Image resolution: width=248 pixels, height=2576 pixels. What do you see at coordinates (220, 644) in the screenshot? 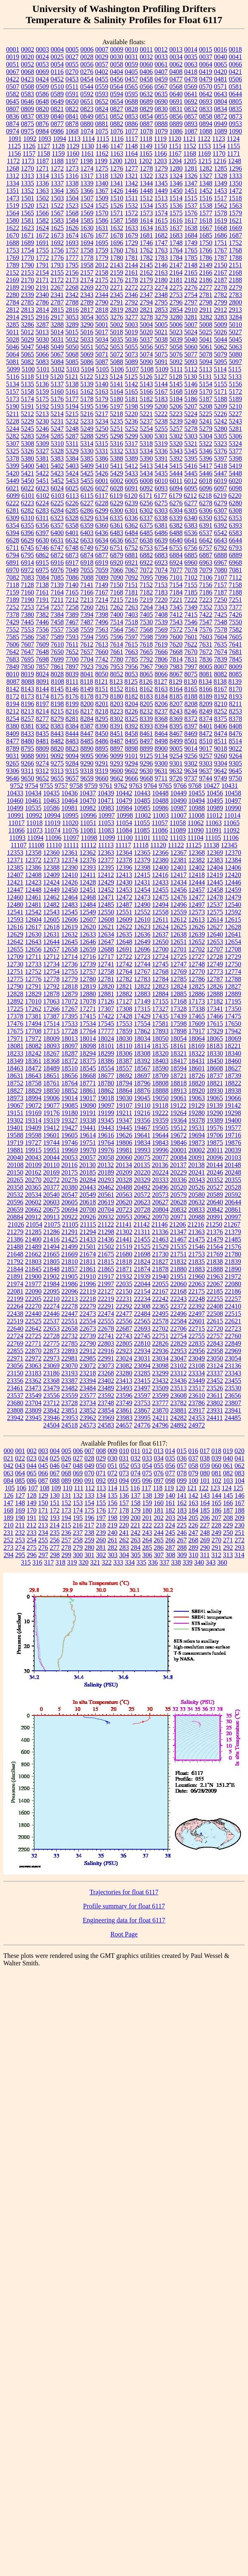
I see `7635` at bounding box center [220, 644].